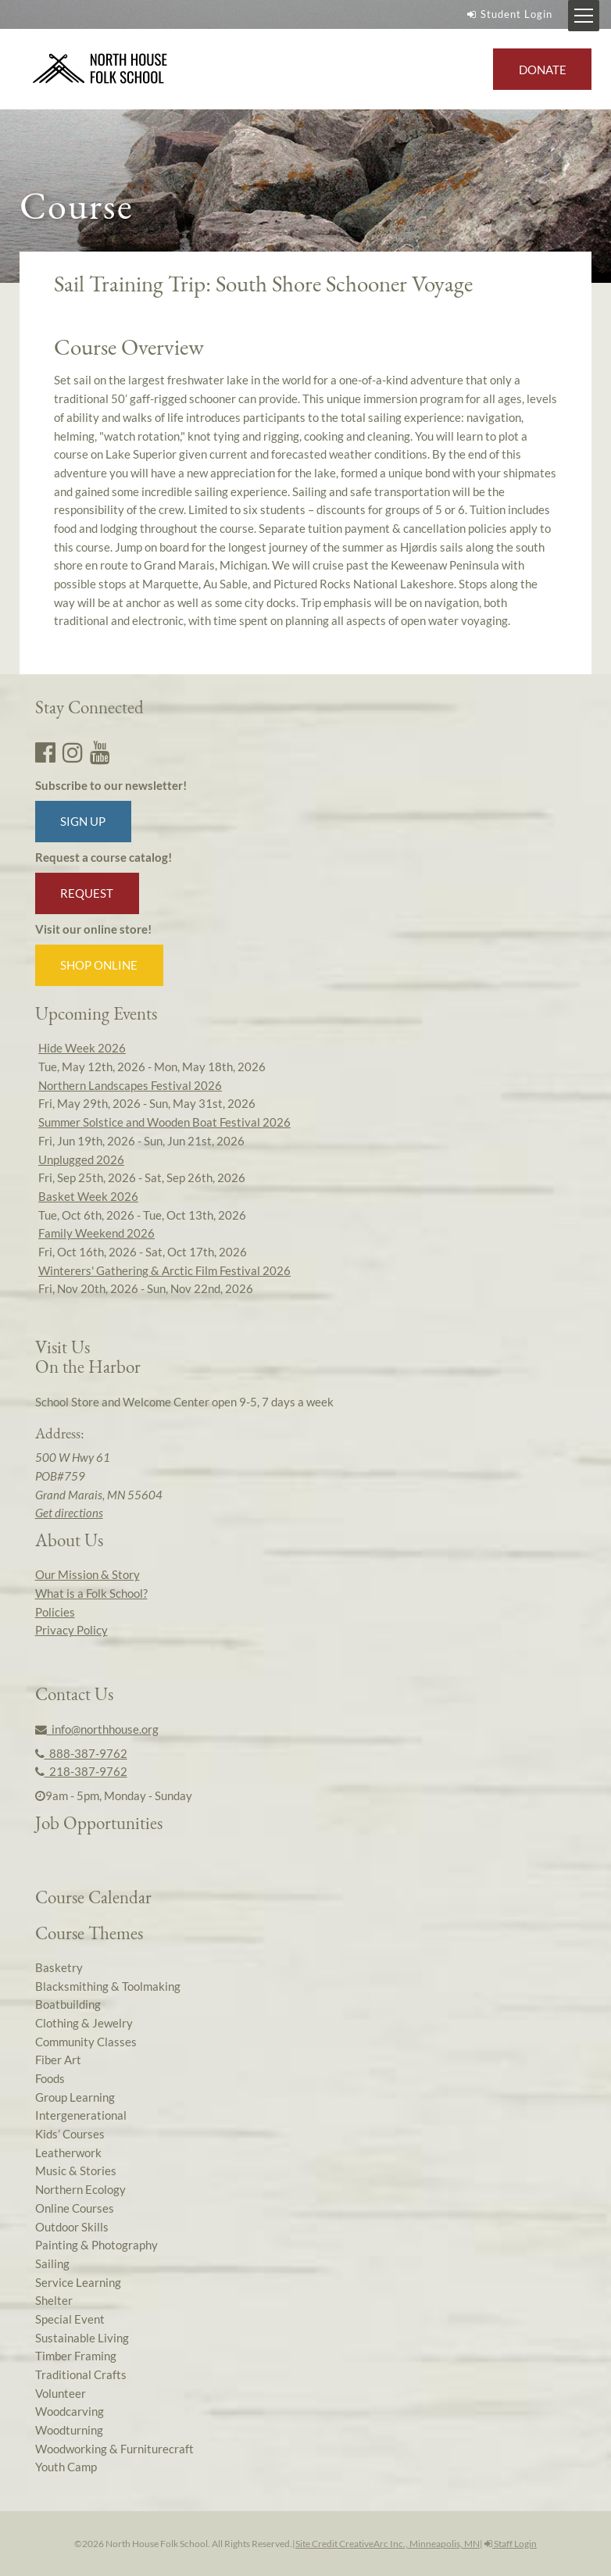  What do you see at coordinates (70, 2319) in the screenshot?
I see `Special Event` at bounding box center [70, 2319].